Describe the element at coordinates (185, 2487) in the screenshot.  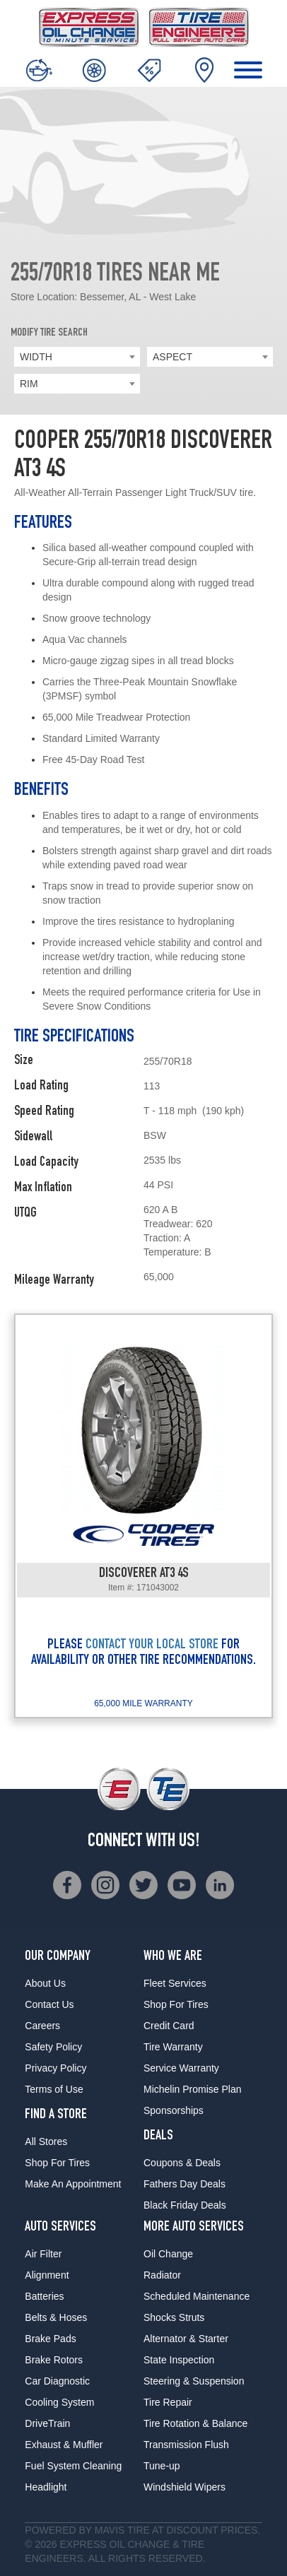
I see `Windshield Wipers` at that location.